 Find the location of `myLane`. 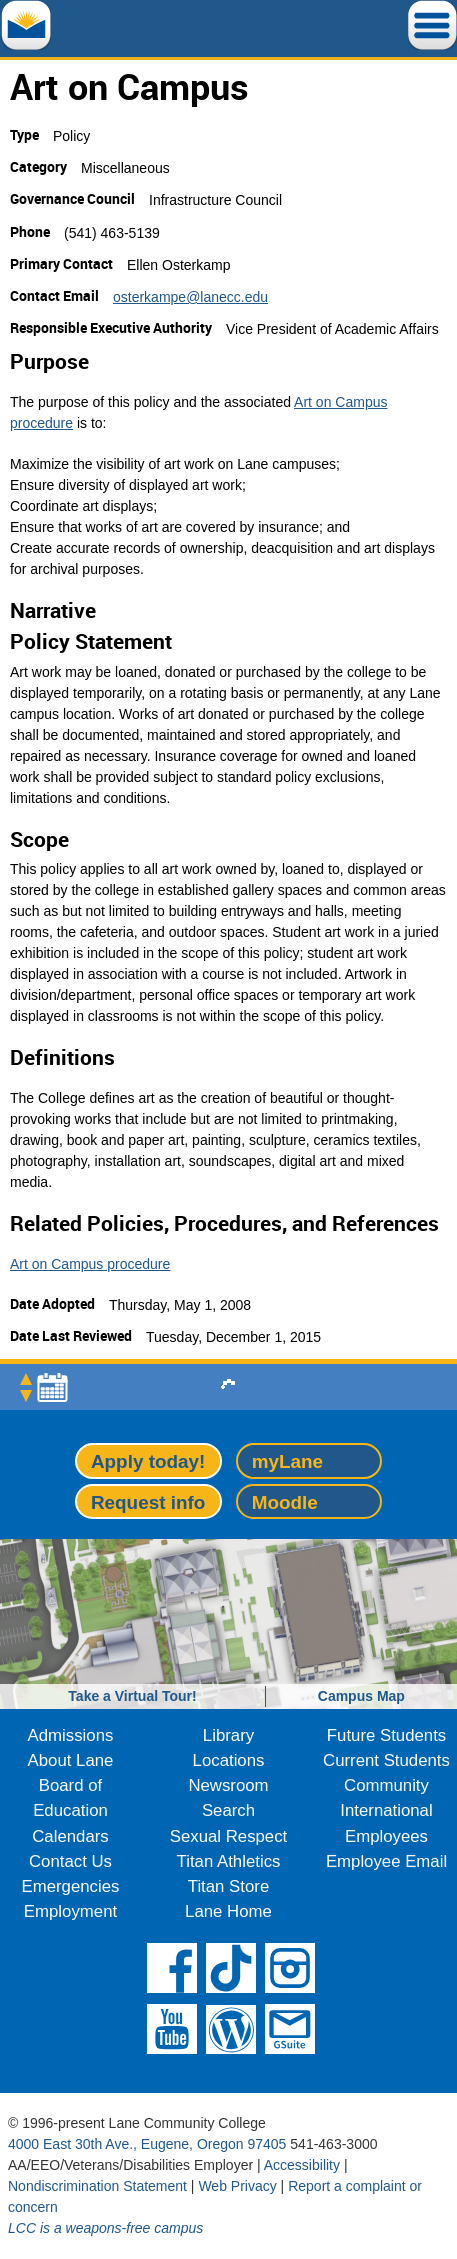

myLane is located at coordinates (287, 1461).